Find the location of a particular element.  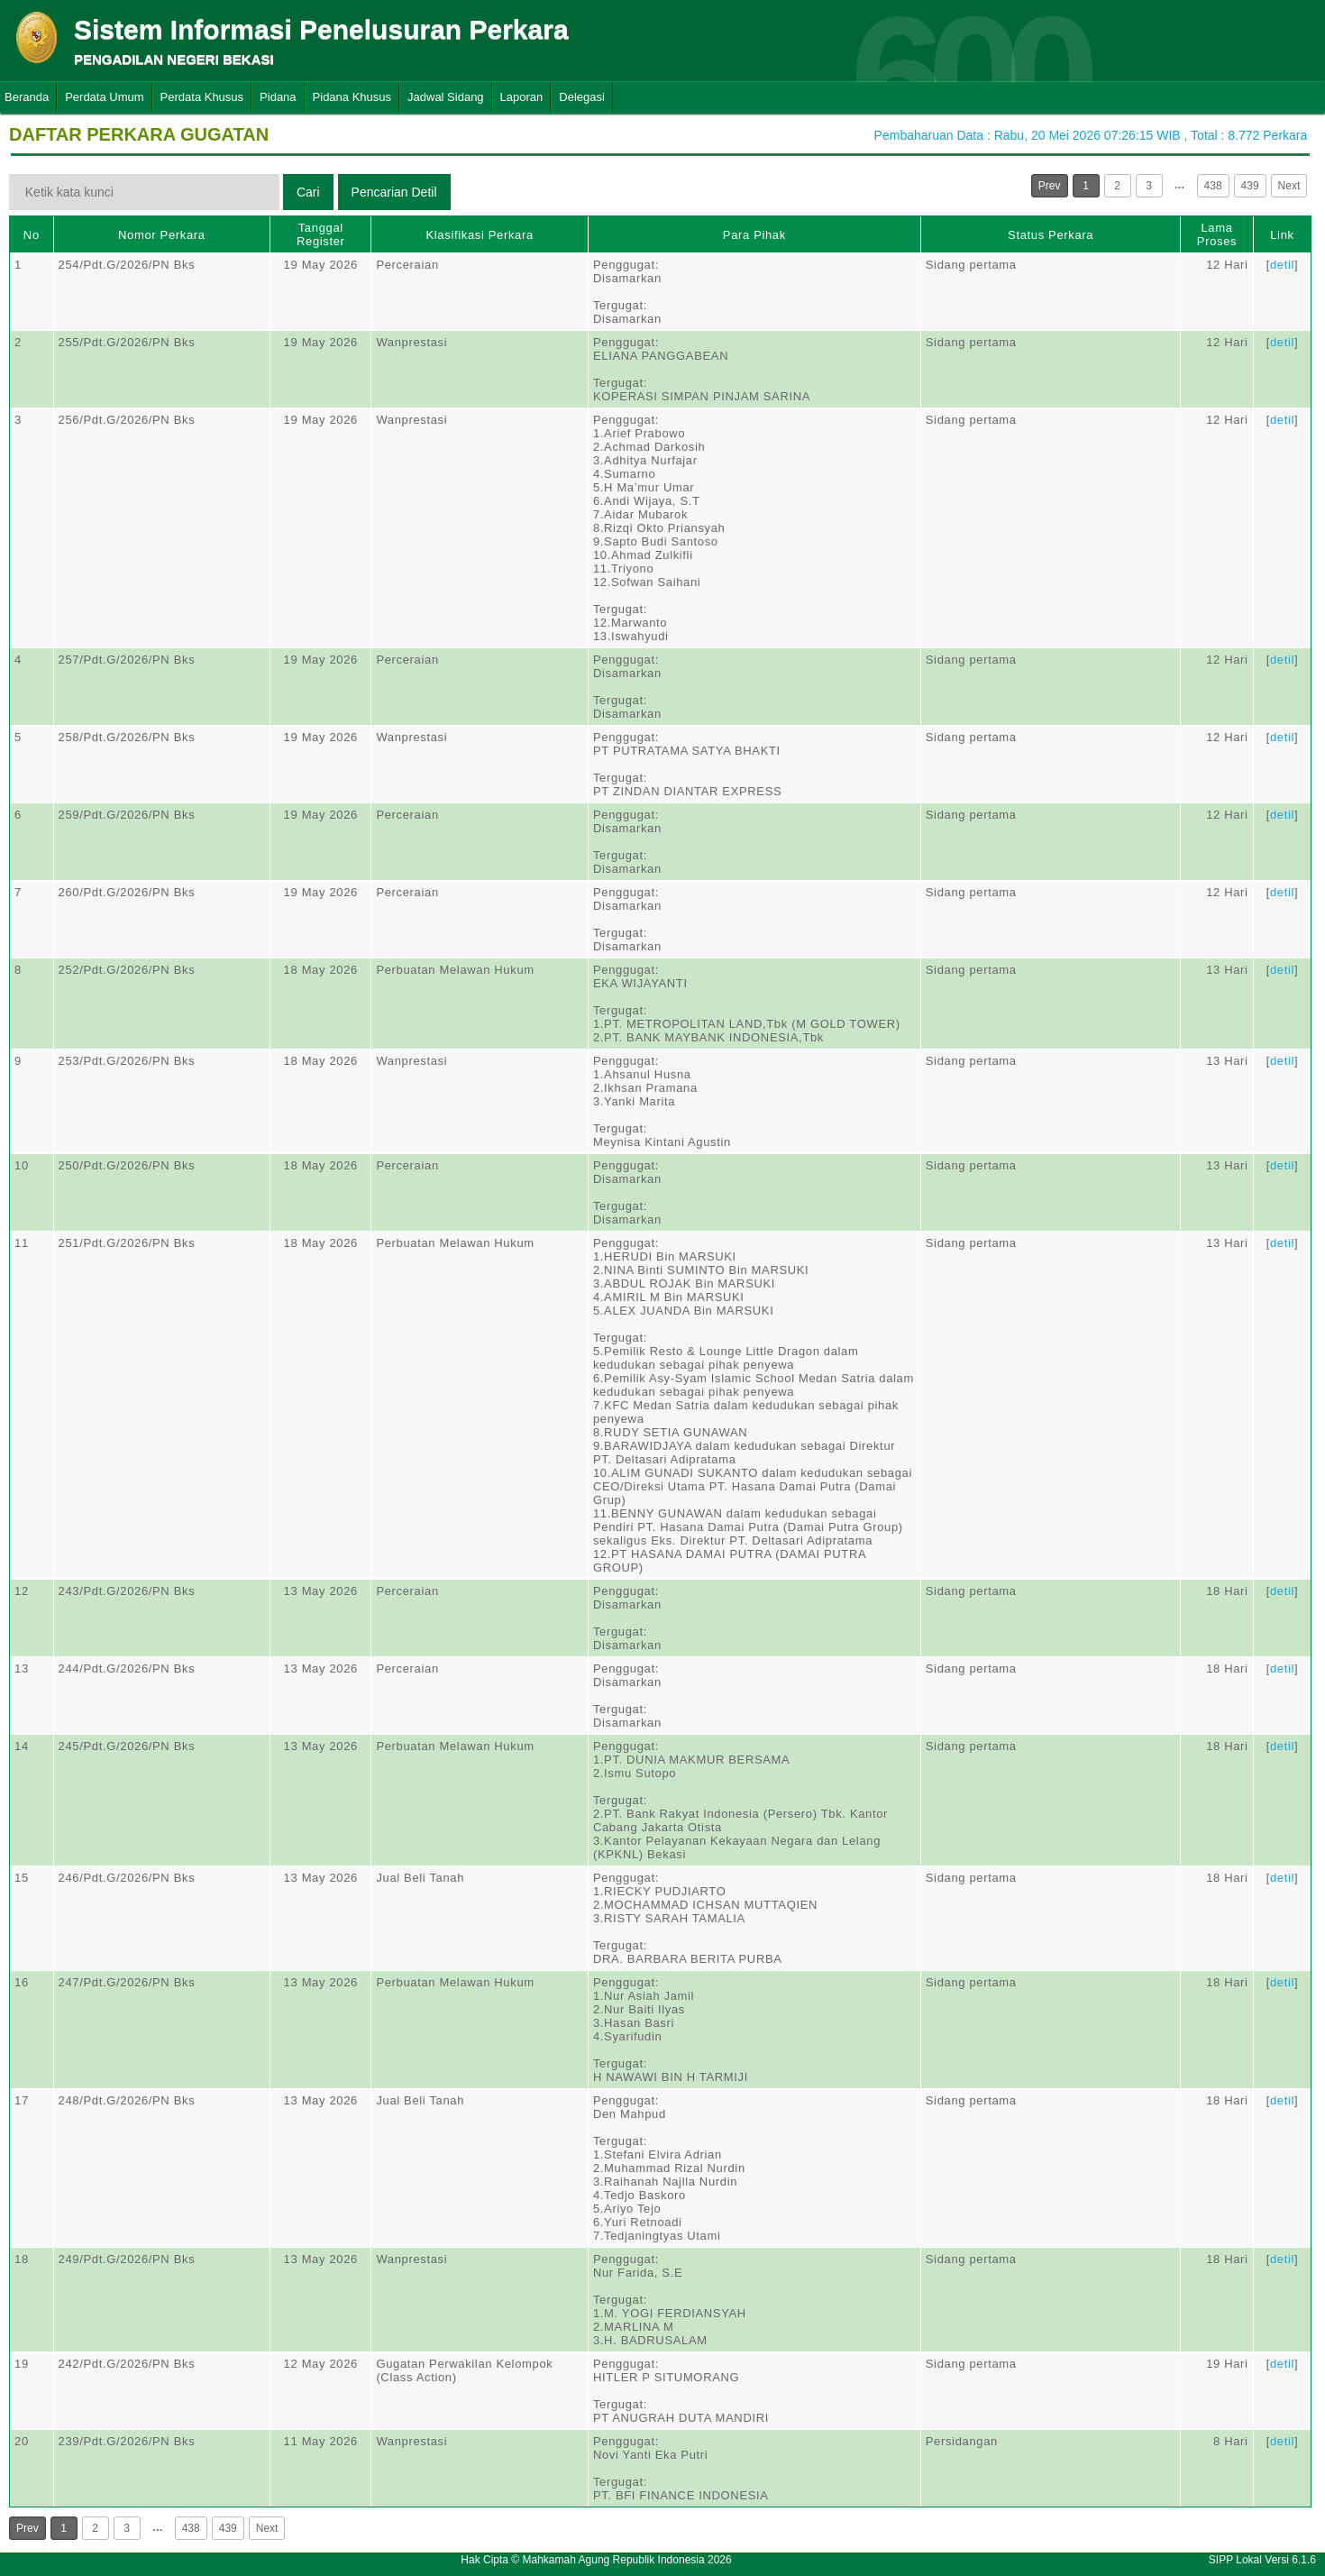

Lama Proses is located at coordinates (1217, 234).